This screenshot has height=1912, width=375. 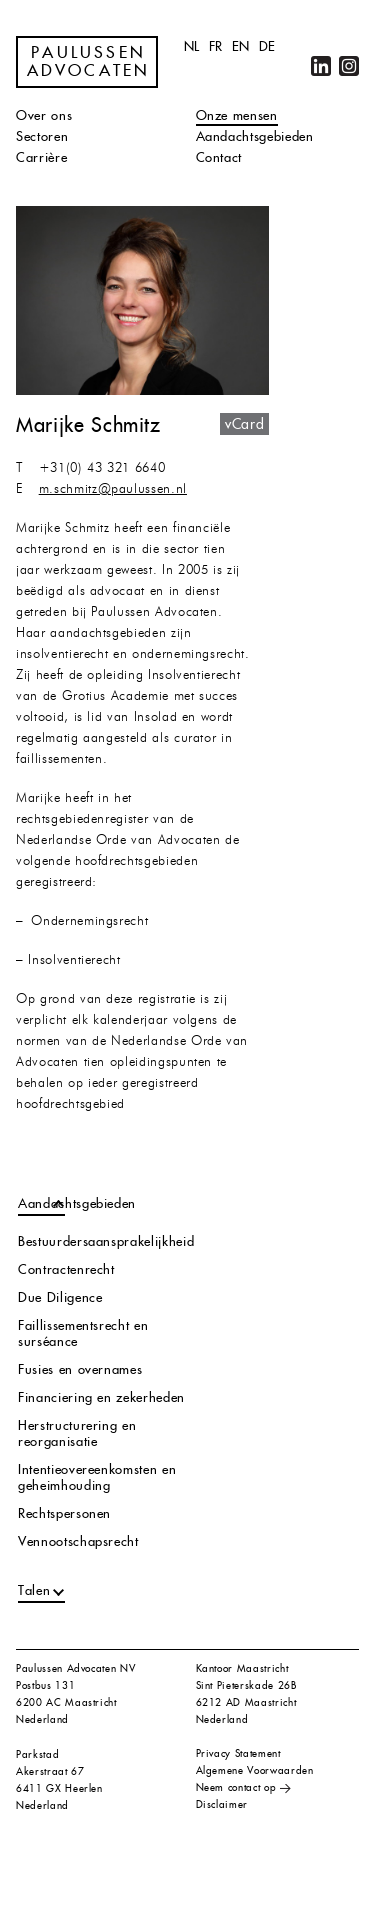 I want to click on Carrière, so click(x=41, y=157).